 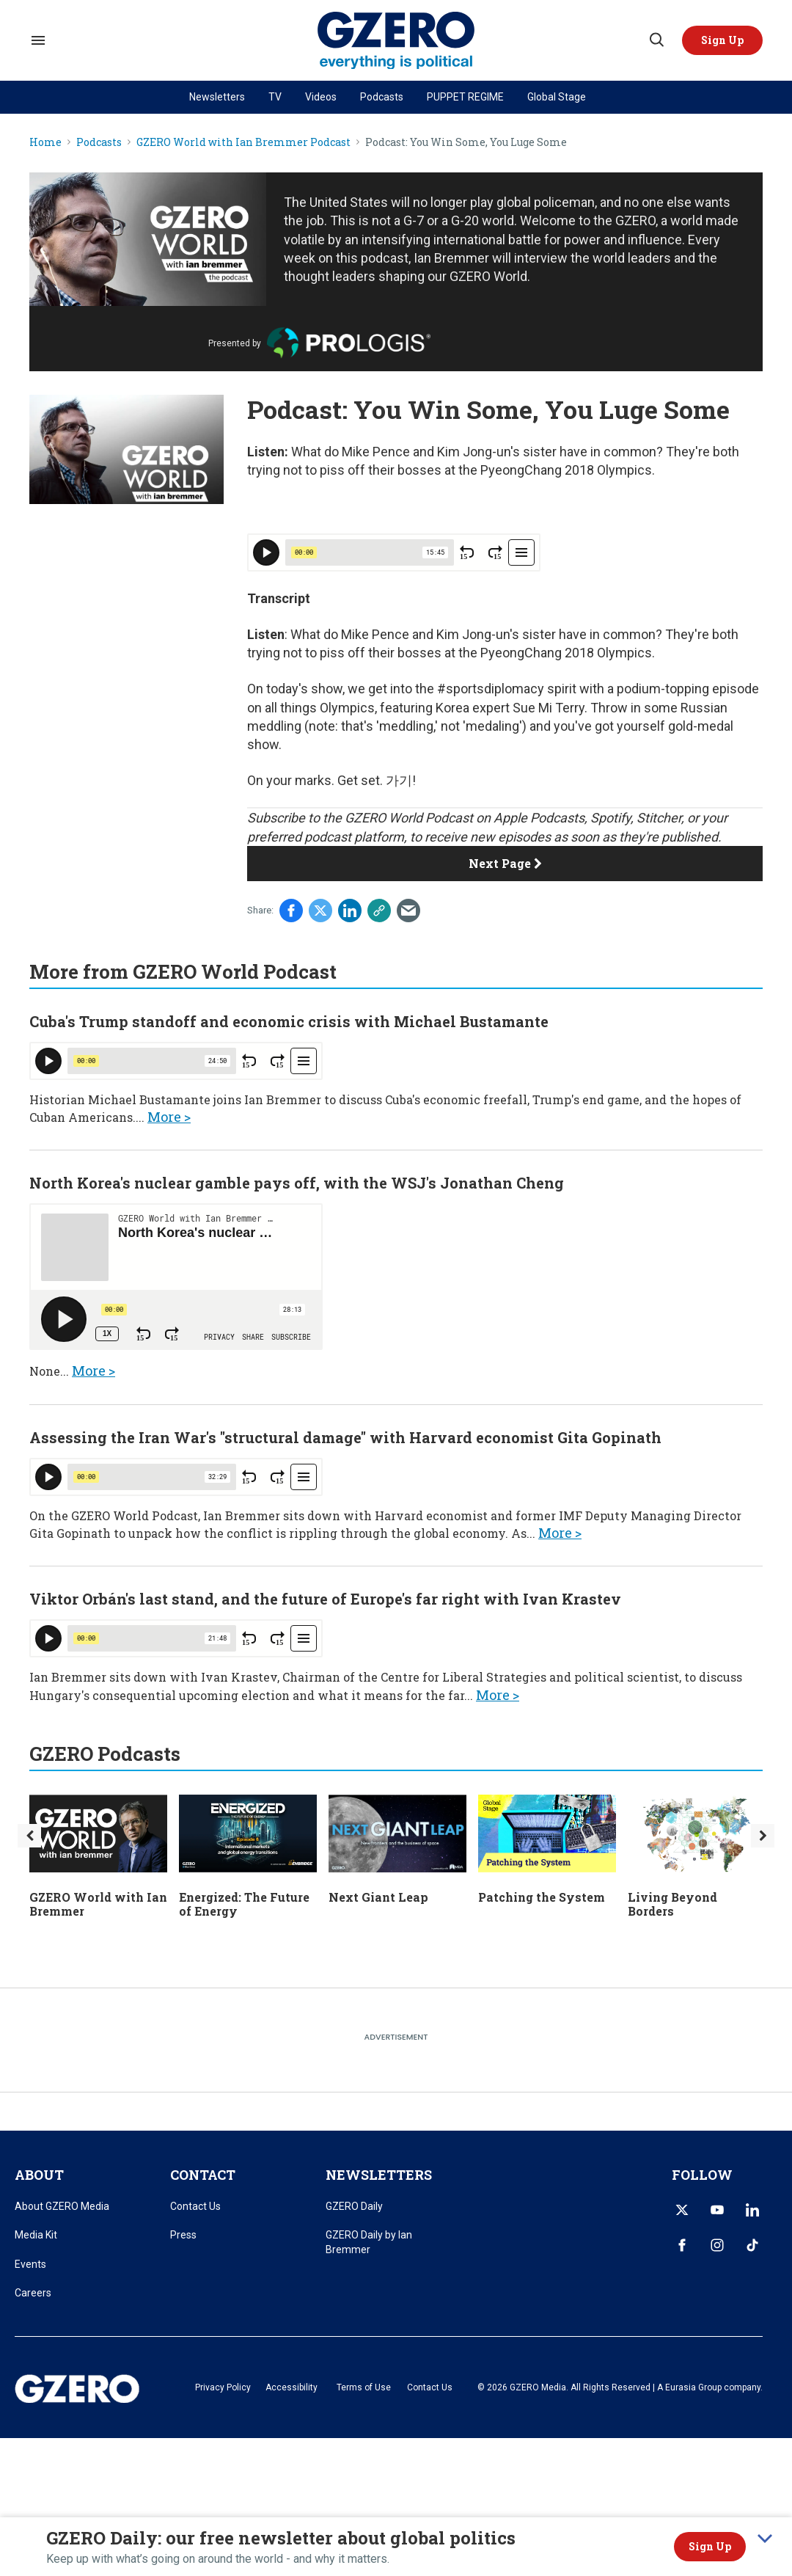 I want to click on Podcasts, so click(x=381, y=97).